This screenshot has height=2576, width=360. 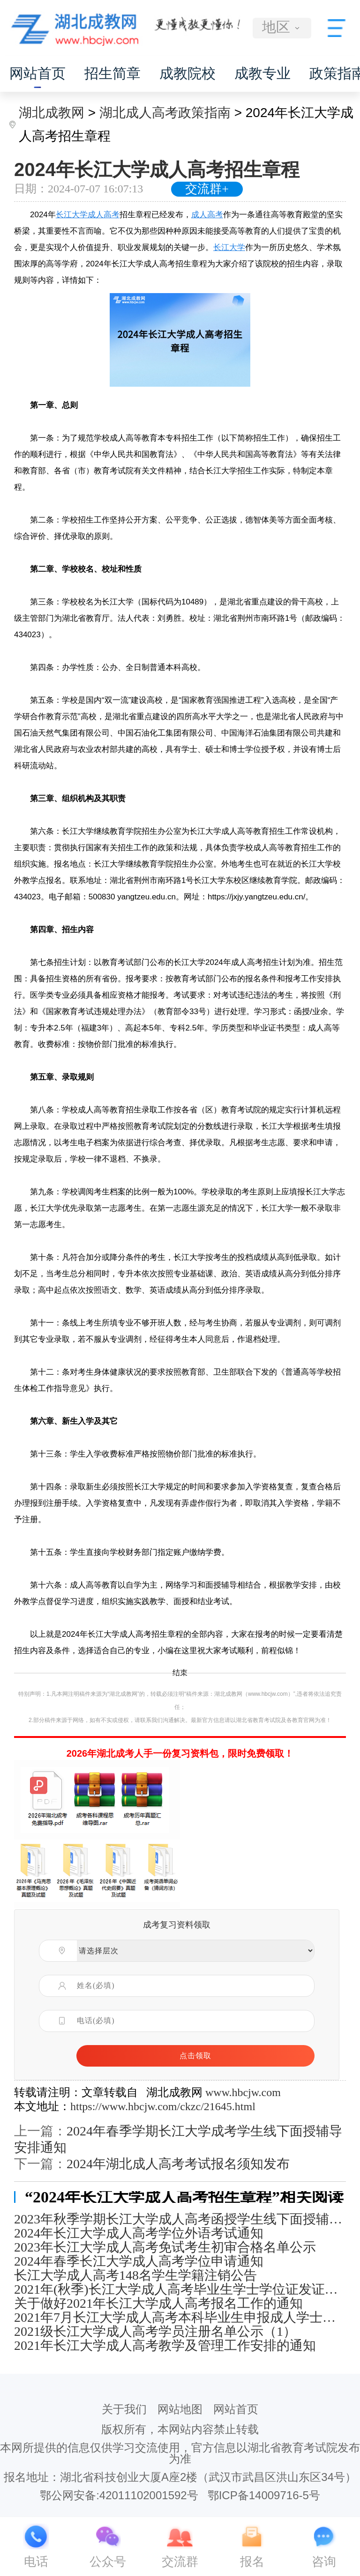 What do you see at coordinates (180, 2318) in the screenshot?
I see `2021年7月长江大学成人高考本科毕业生申报成人学士学位通知` at bounding box center [180, 2318].